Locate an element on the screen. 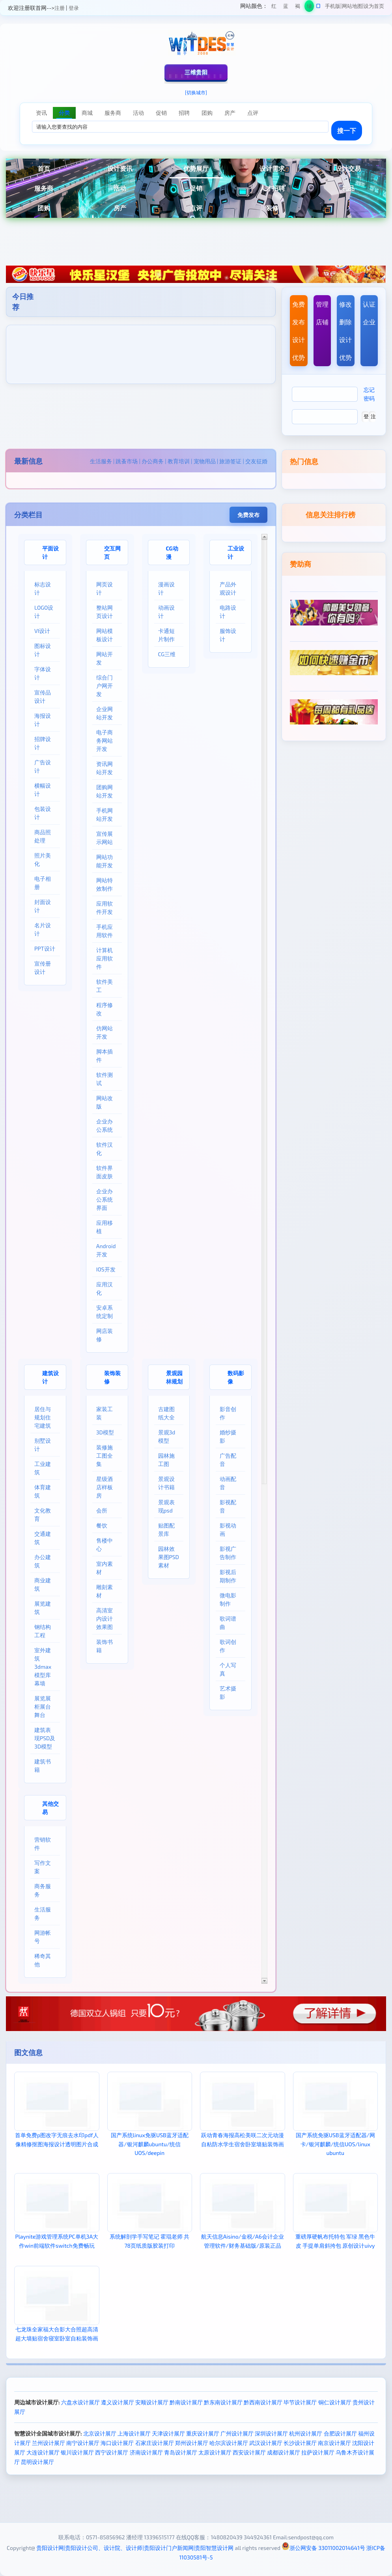 Image resolution: width=392 pixels, height=2576 pixels. 浙公网安备 33011002014641号 is located at coordinates (323, 2547).